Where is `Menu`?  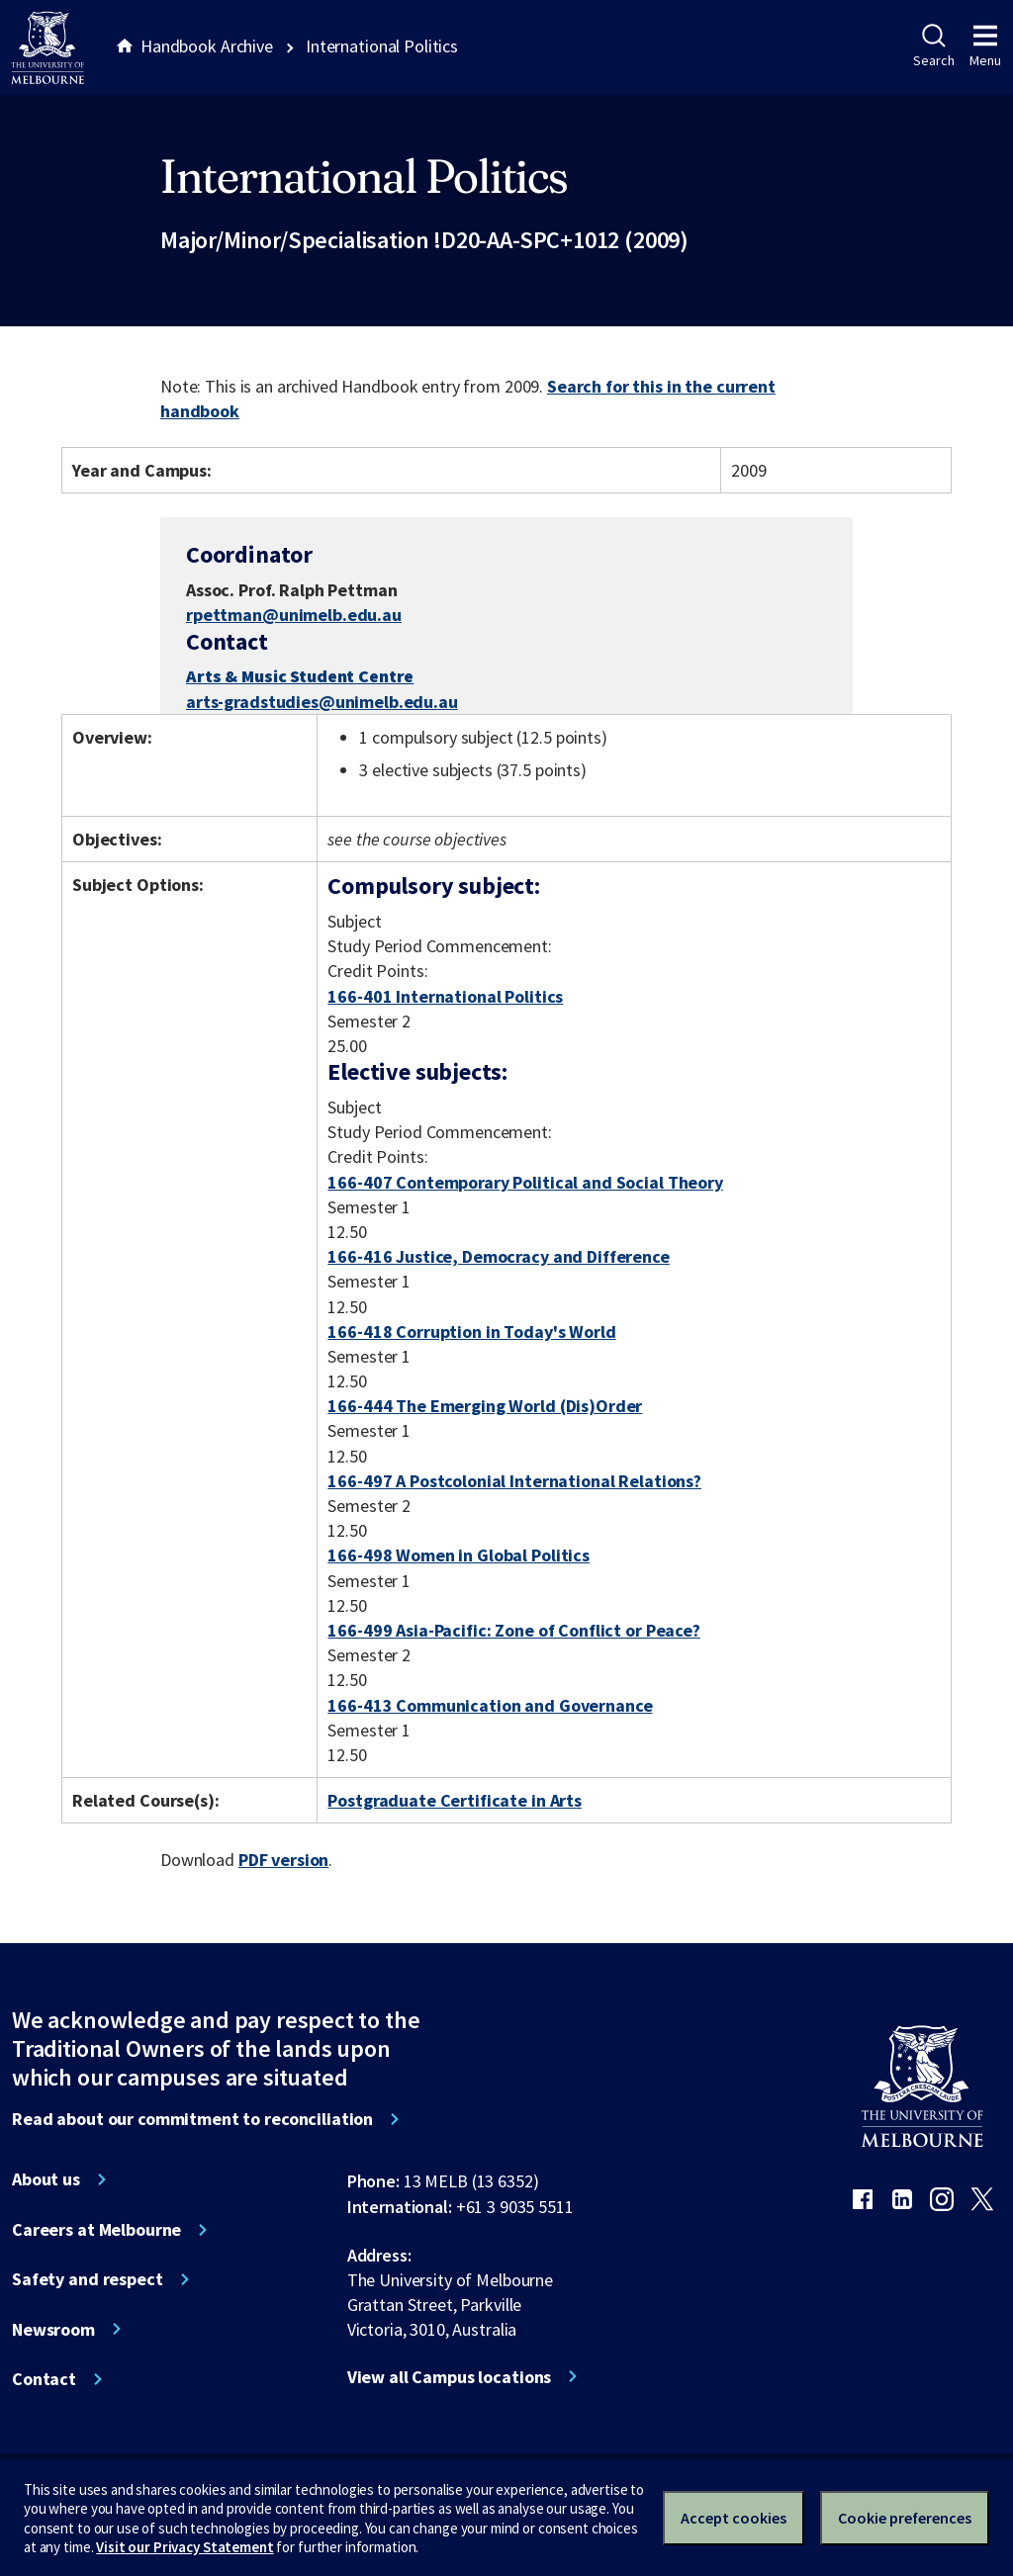 Menu is located at coordinates (985, 46).